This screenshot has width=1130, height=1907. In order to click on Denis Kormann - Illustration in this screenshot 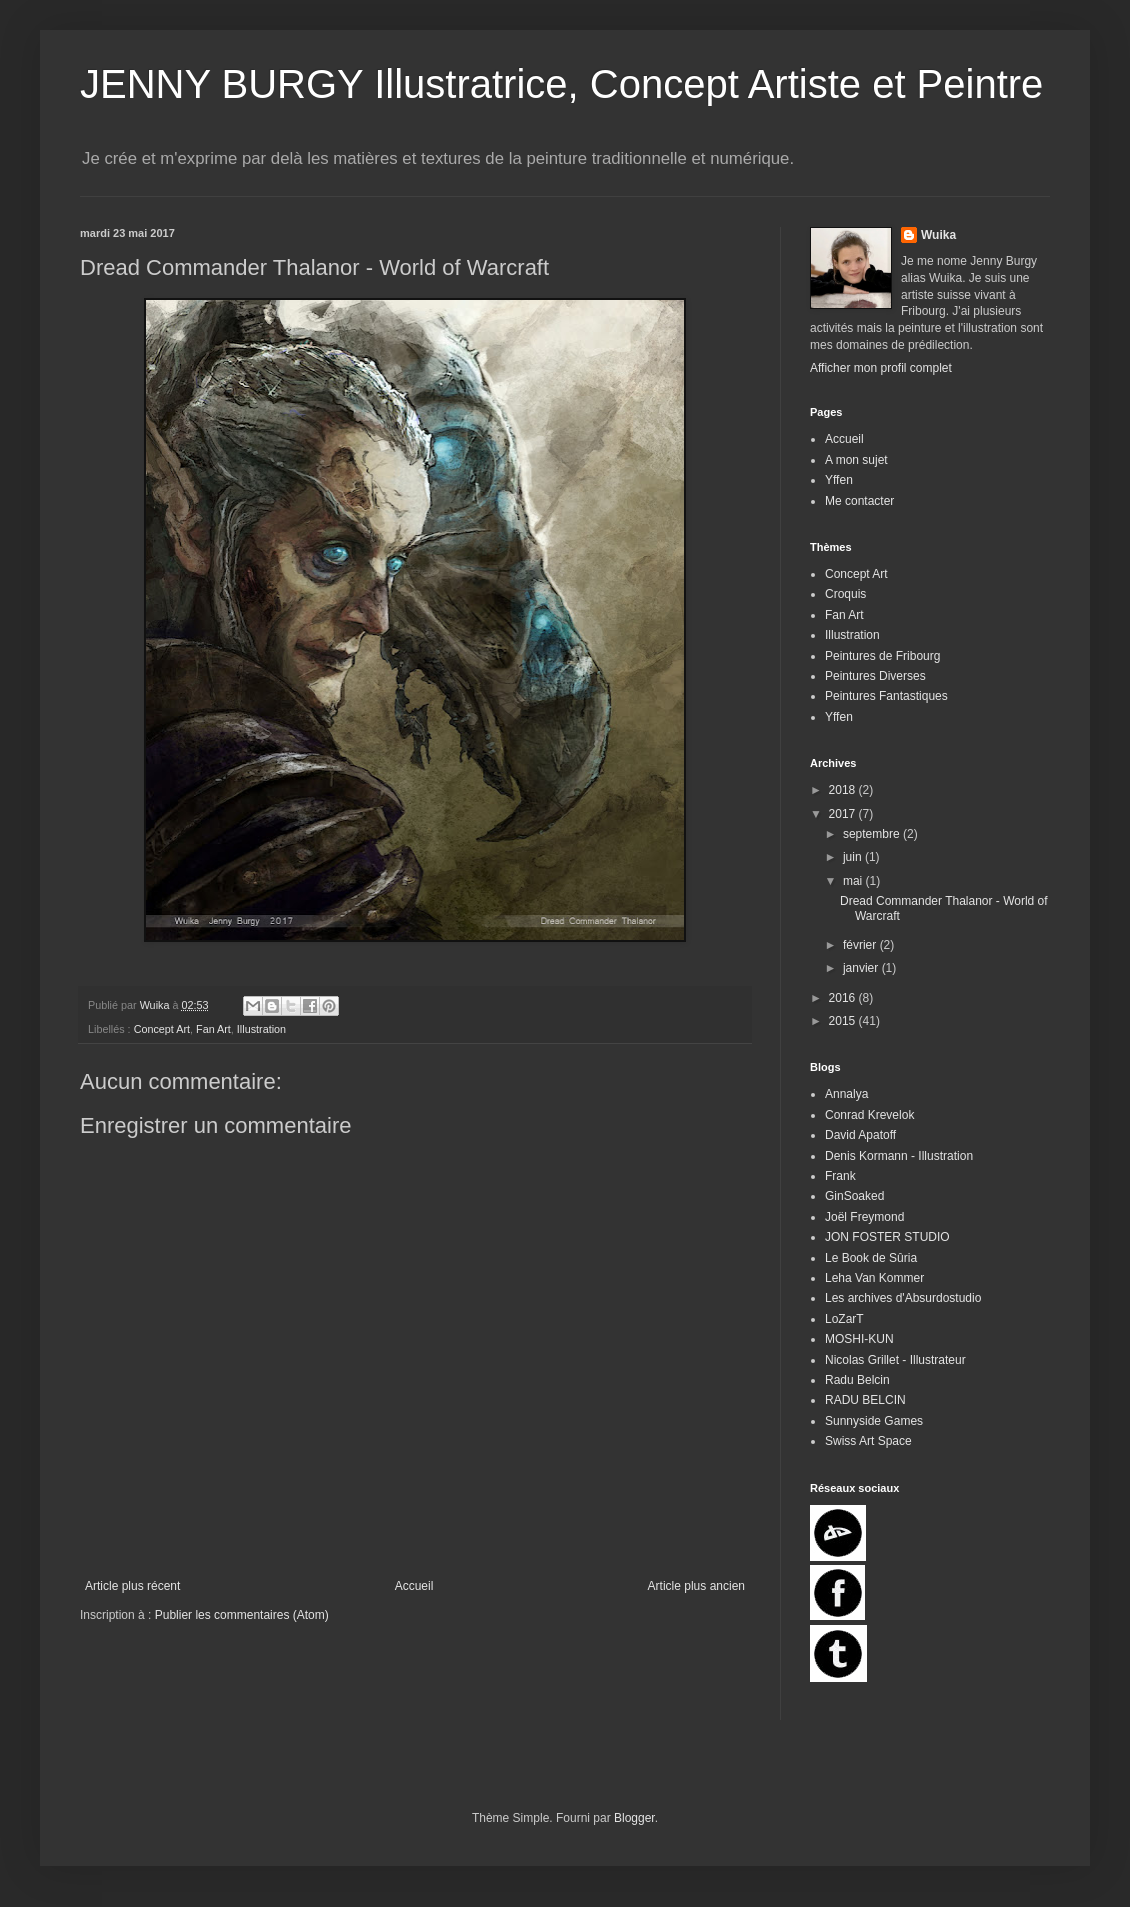, I will do `click(899, 1156)`.